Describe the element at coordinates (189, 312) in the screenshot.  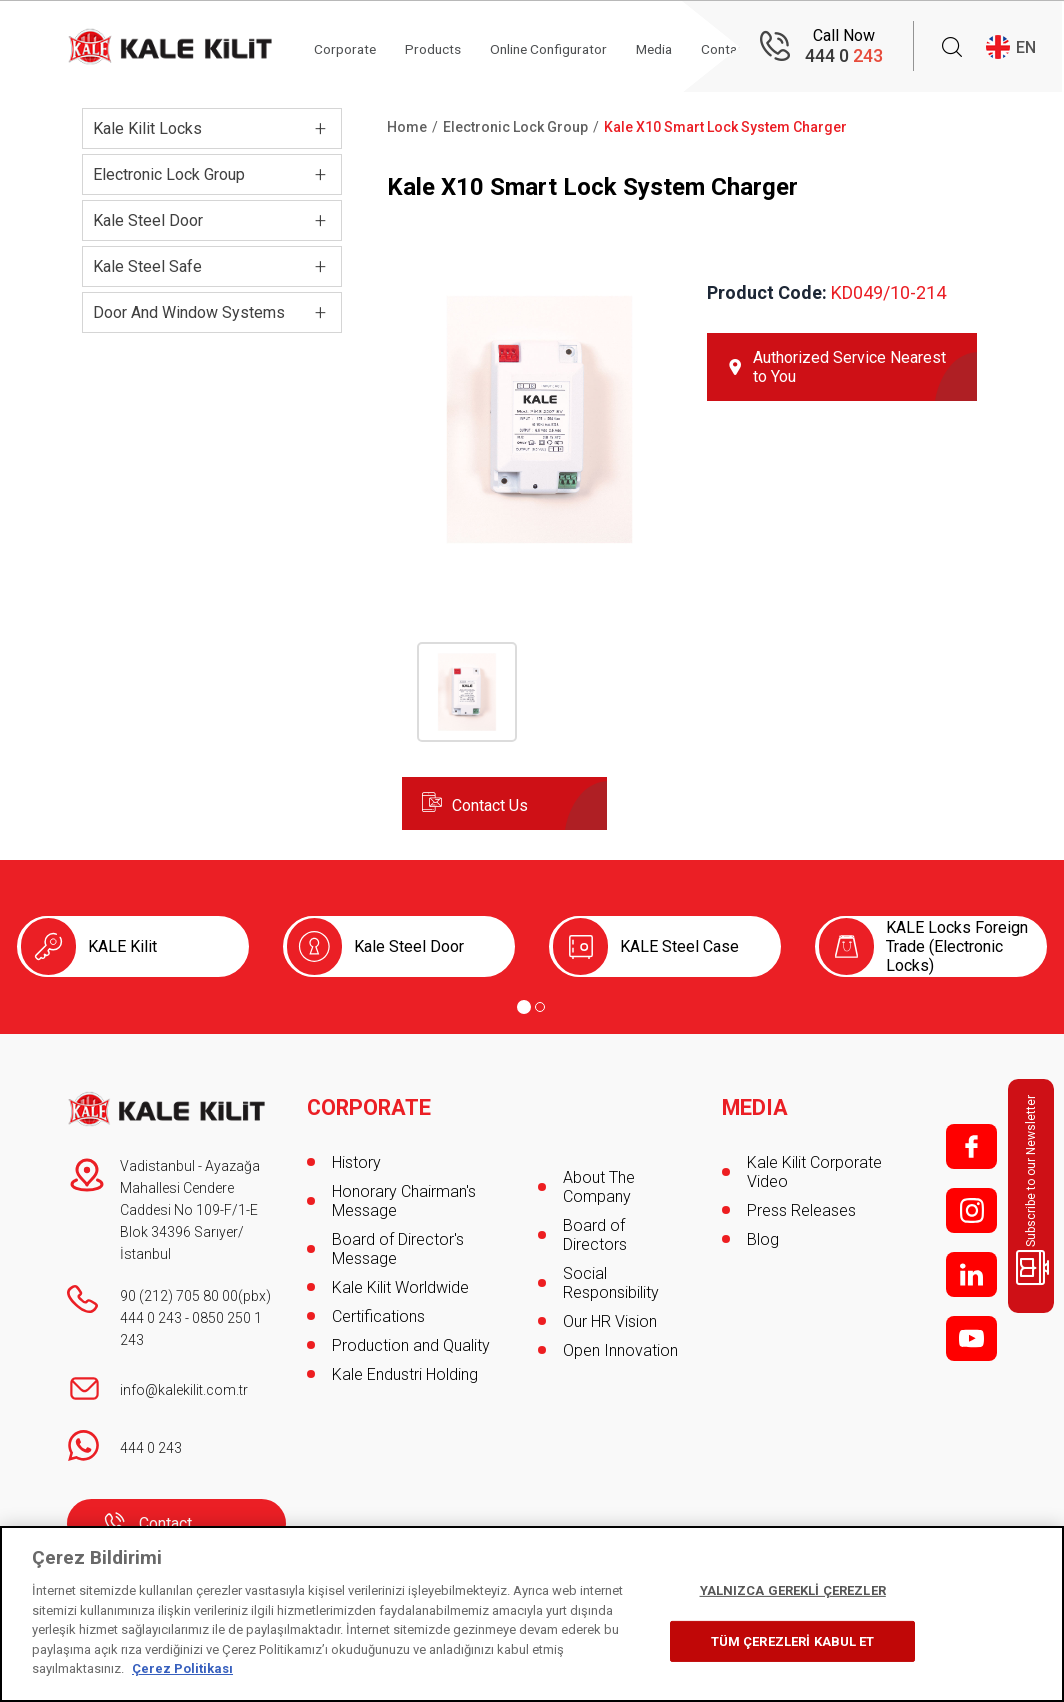
I see `Door And Window Systems` at that location.